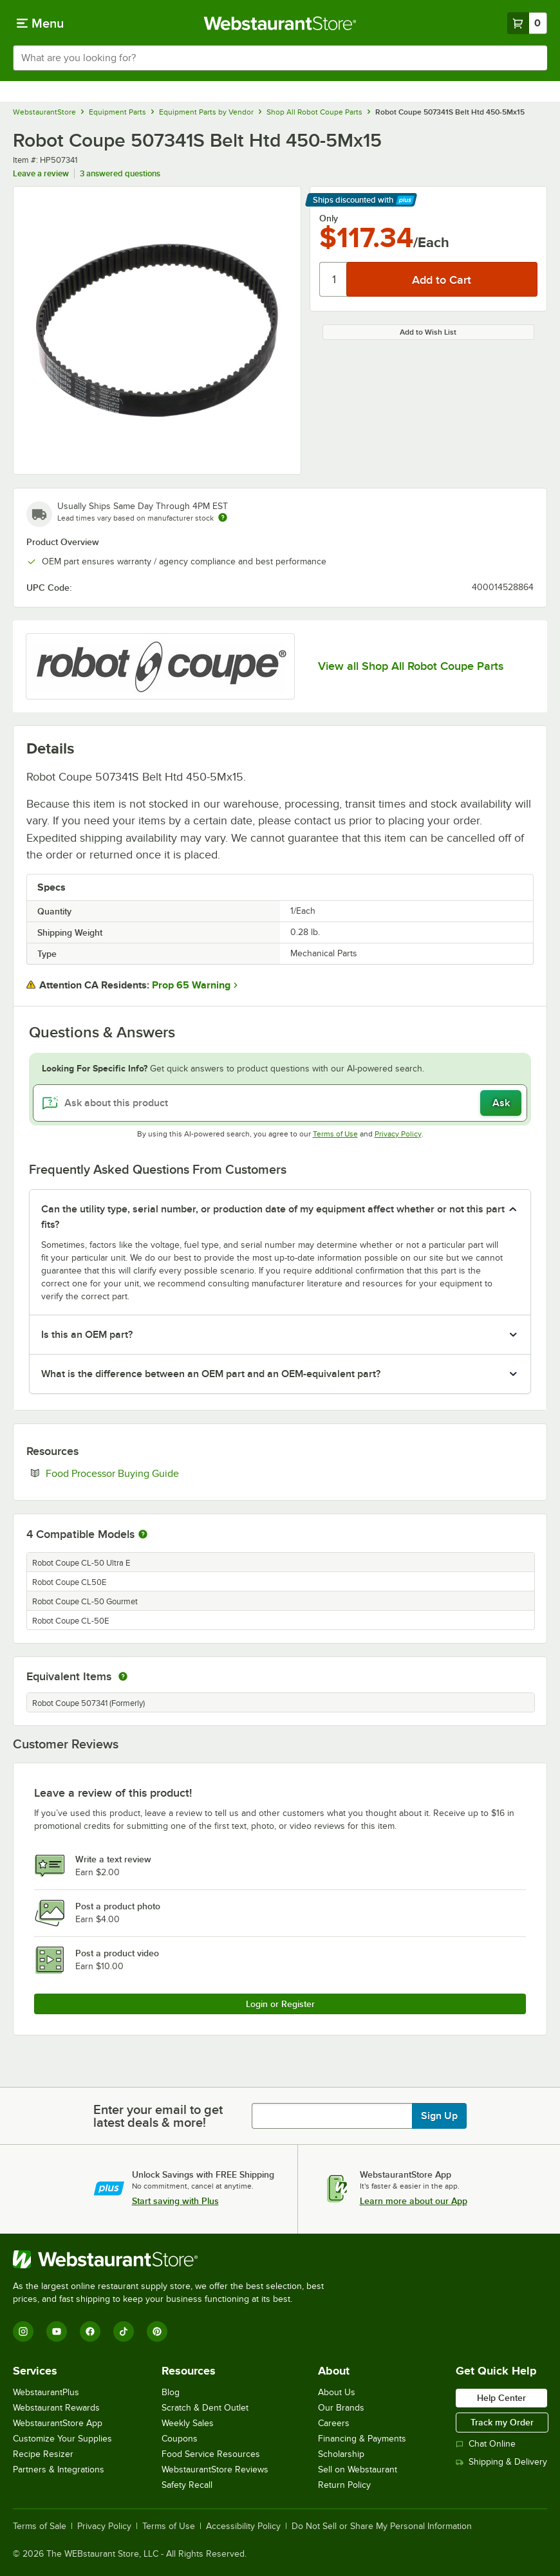 The height and width of the screenshot is (2576, 560). Describe the element at coordinates (90, 2331) in the screenshot. I see `[Facebook]` at that location.